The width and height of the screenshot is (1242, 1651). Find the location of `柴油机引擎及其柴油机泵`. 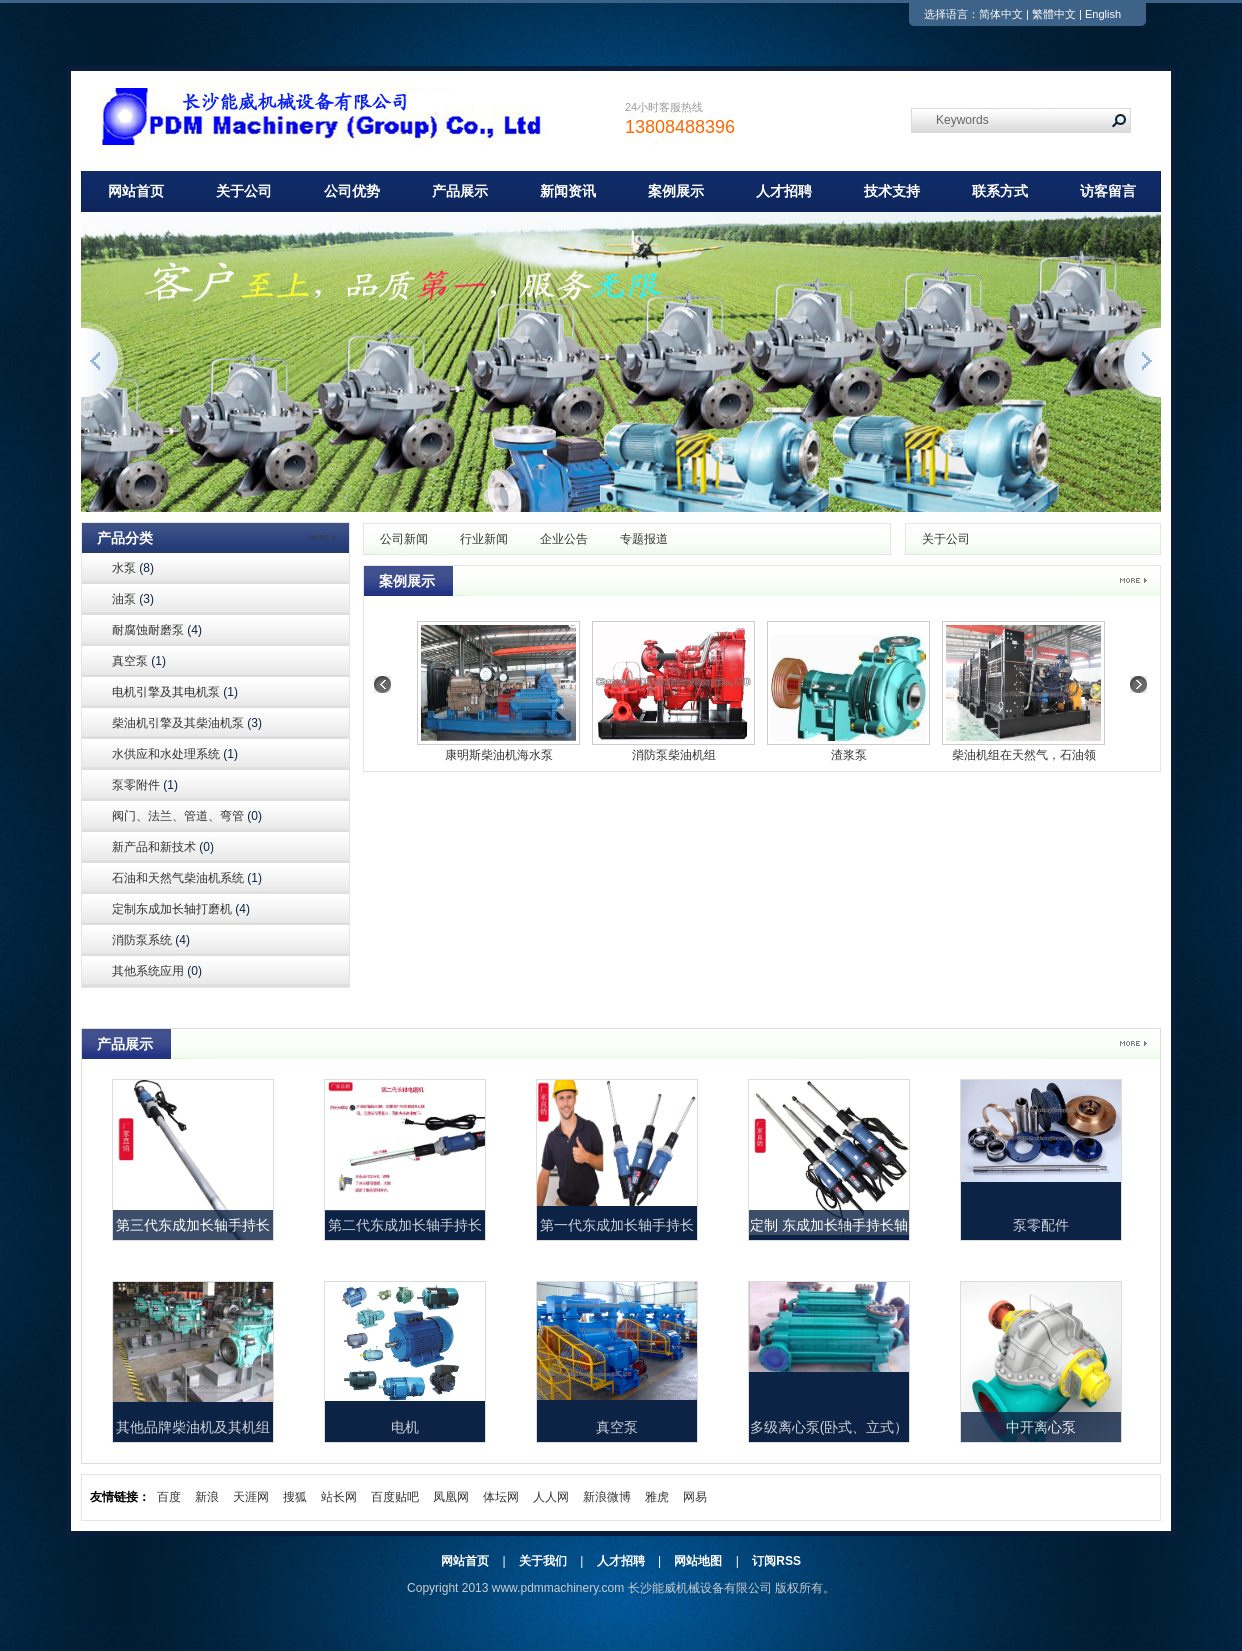

柴油机引擎及其柴油机泵 is located at coordinates (187, 723).